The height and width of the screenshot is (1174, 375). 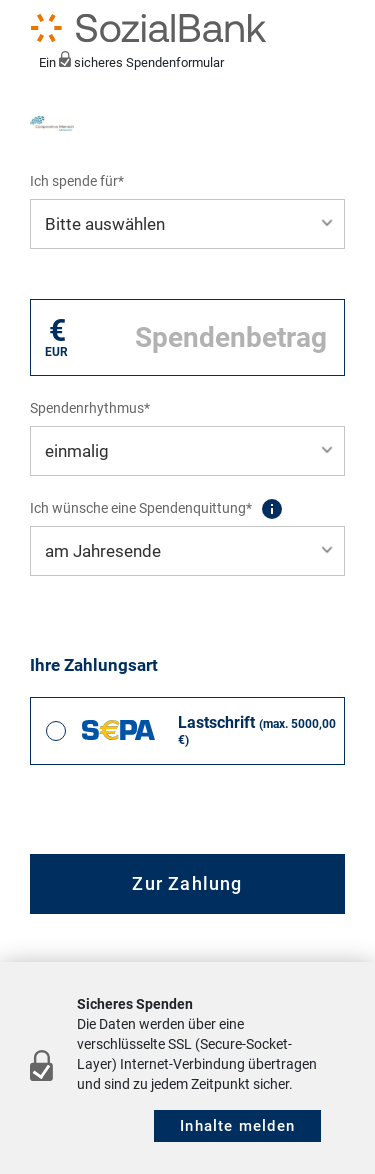 What do you see at coordinates (237, 1126) in the screenshot?
I see `Inhalte melden` at bounding box center [237, 1126].